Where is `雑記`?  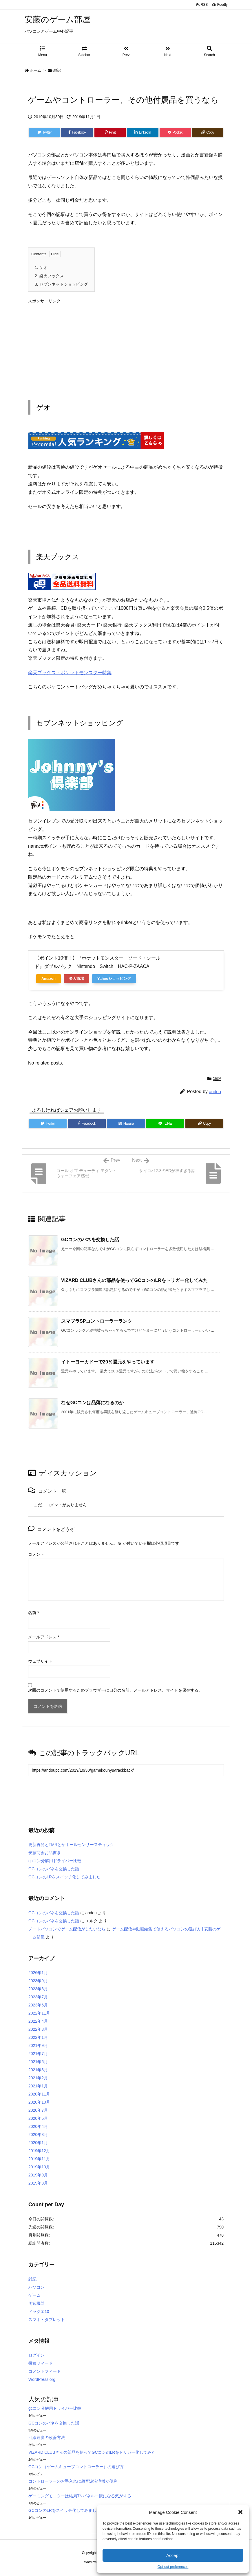
雑記 is located at coordinates (57, 70).